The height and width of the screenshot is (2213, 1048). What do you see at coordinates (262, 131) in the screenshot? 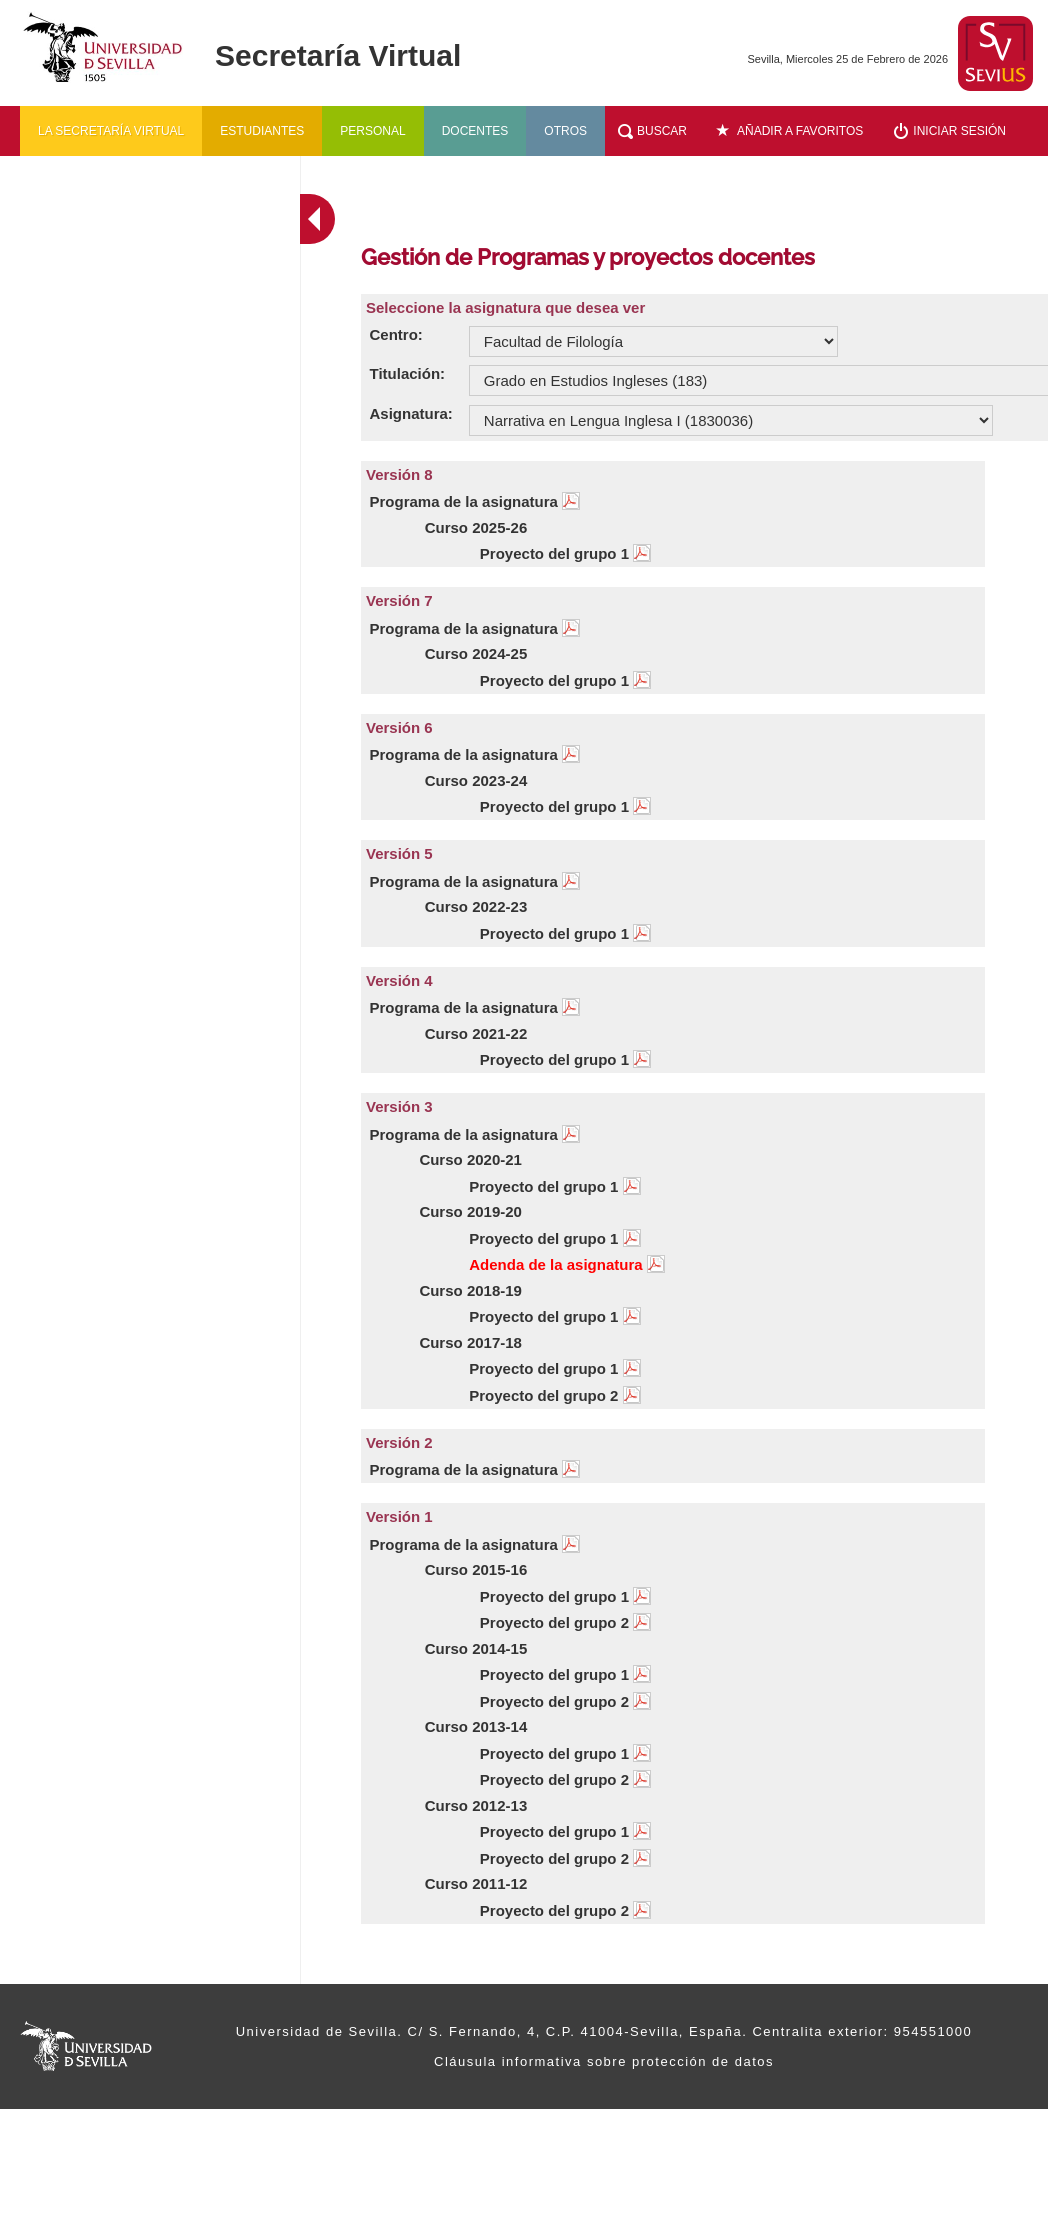
I see `Estudiantes` at bounding box center [262, 131].